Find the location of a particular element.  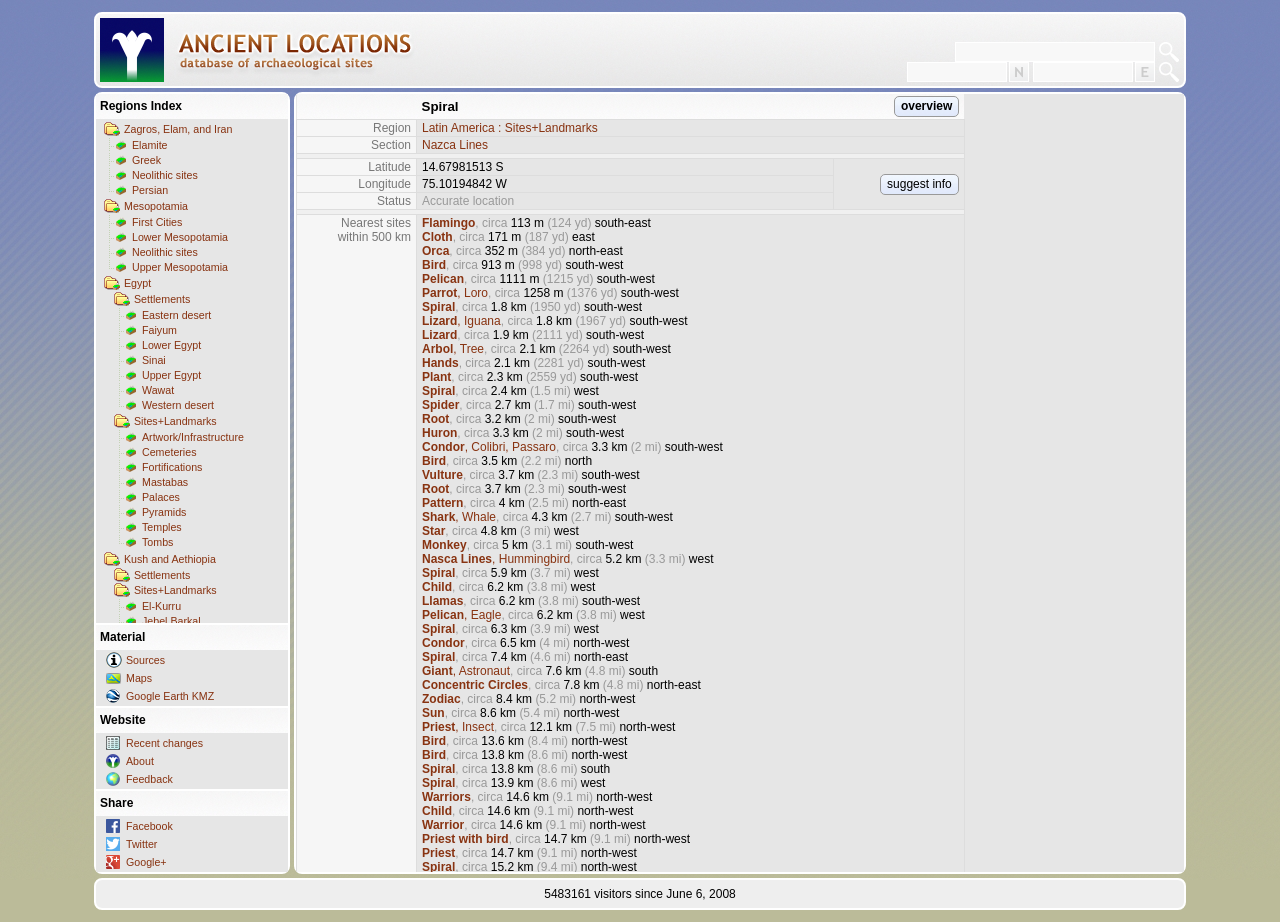

Neolithic sites is located at coordinates (165, 175).